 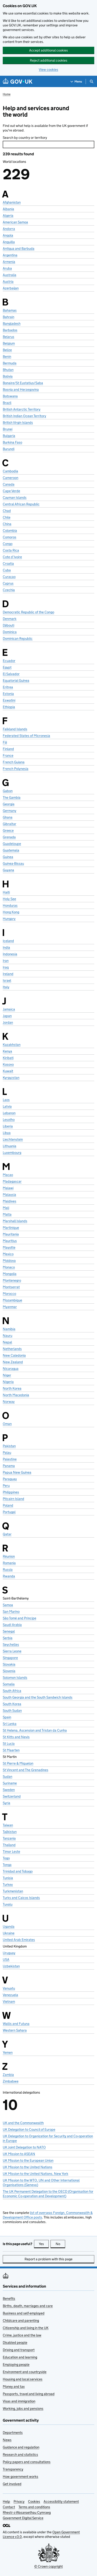 What do you see at coordinates (20, 2454) in the screenshot?
I see `Research and statistics` at bounding box center [20, 2454].